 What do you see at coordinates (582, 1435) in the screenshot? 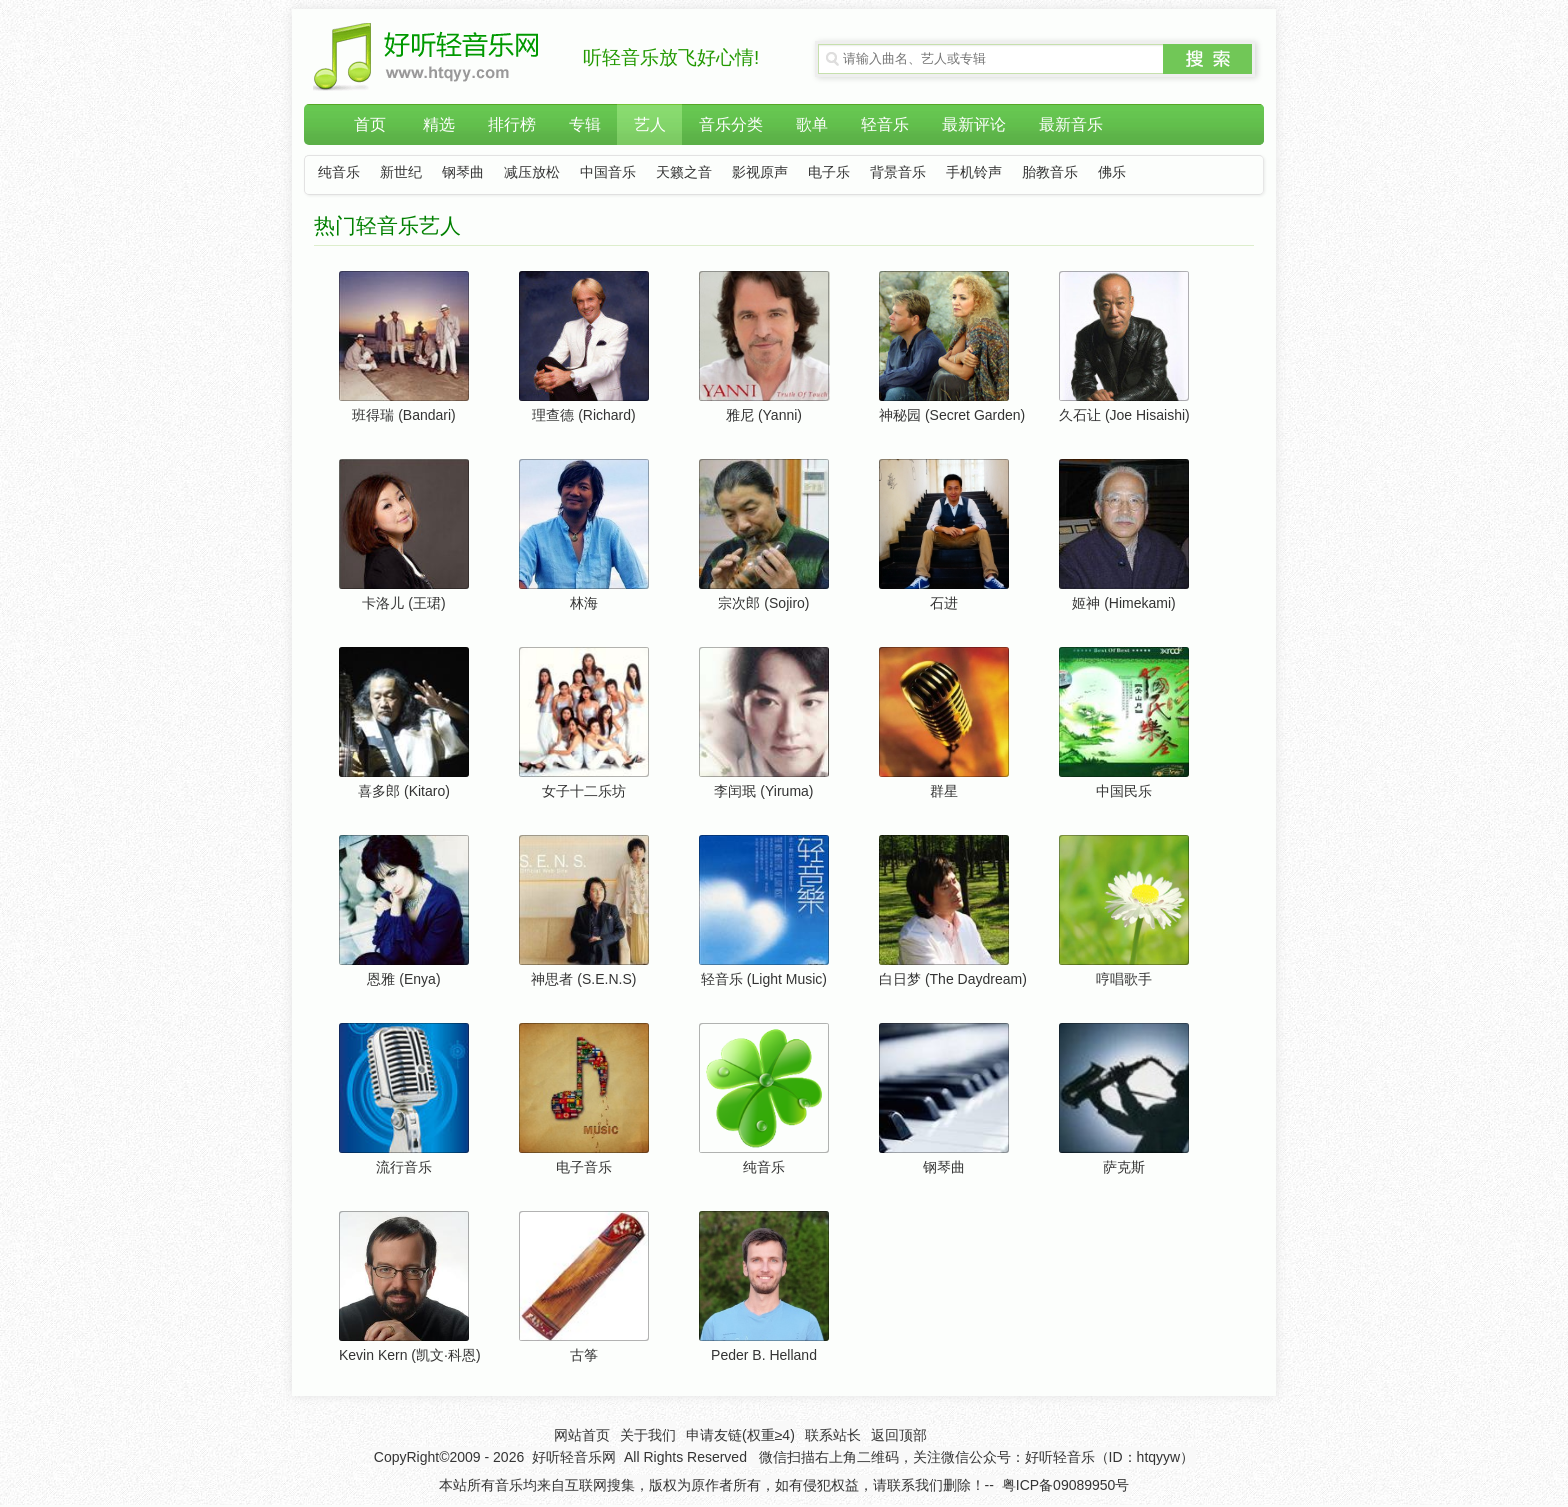
I see `网站首页` at bounding box center [582, 1435].